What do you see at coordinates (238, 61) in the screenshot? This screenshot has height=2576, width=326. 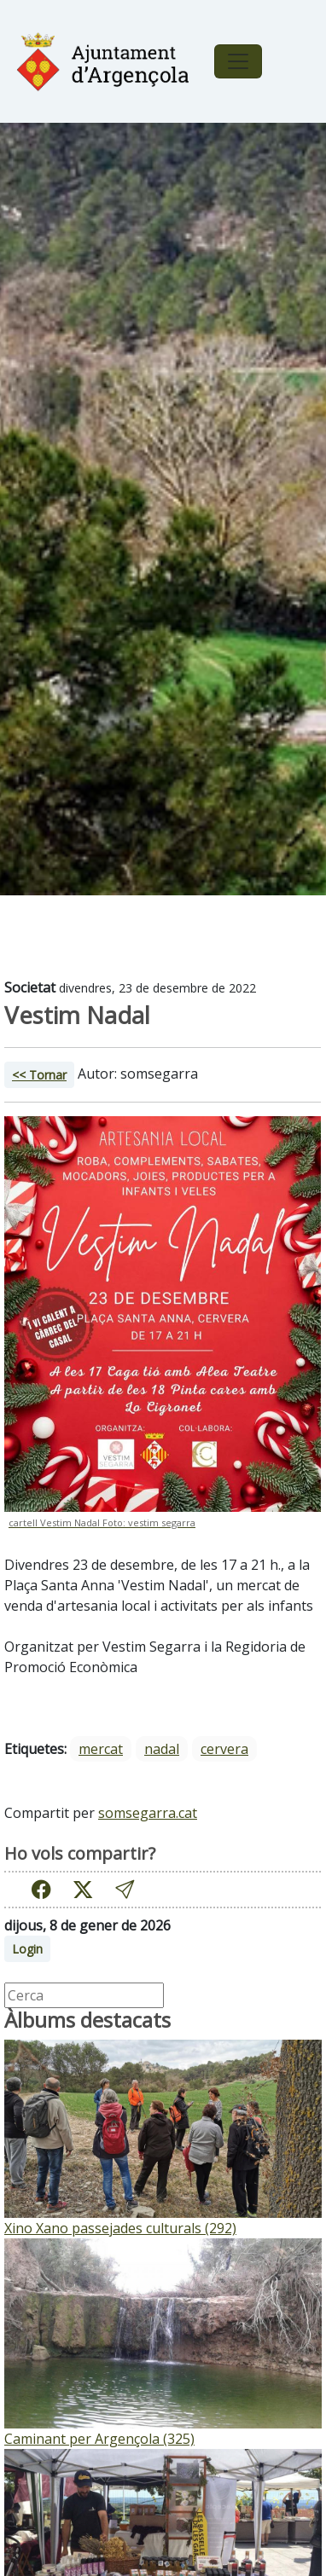 I see `[Toggle navigation]` at bounding box center [238, 61].